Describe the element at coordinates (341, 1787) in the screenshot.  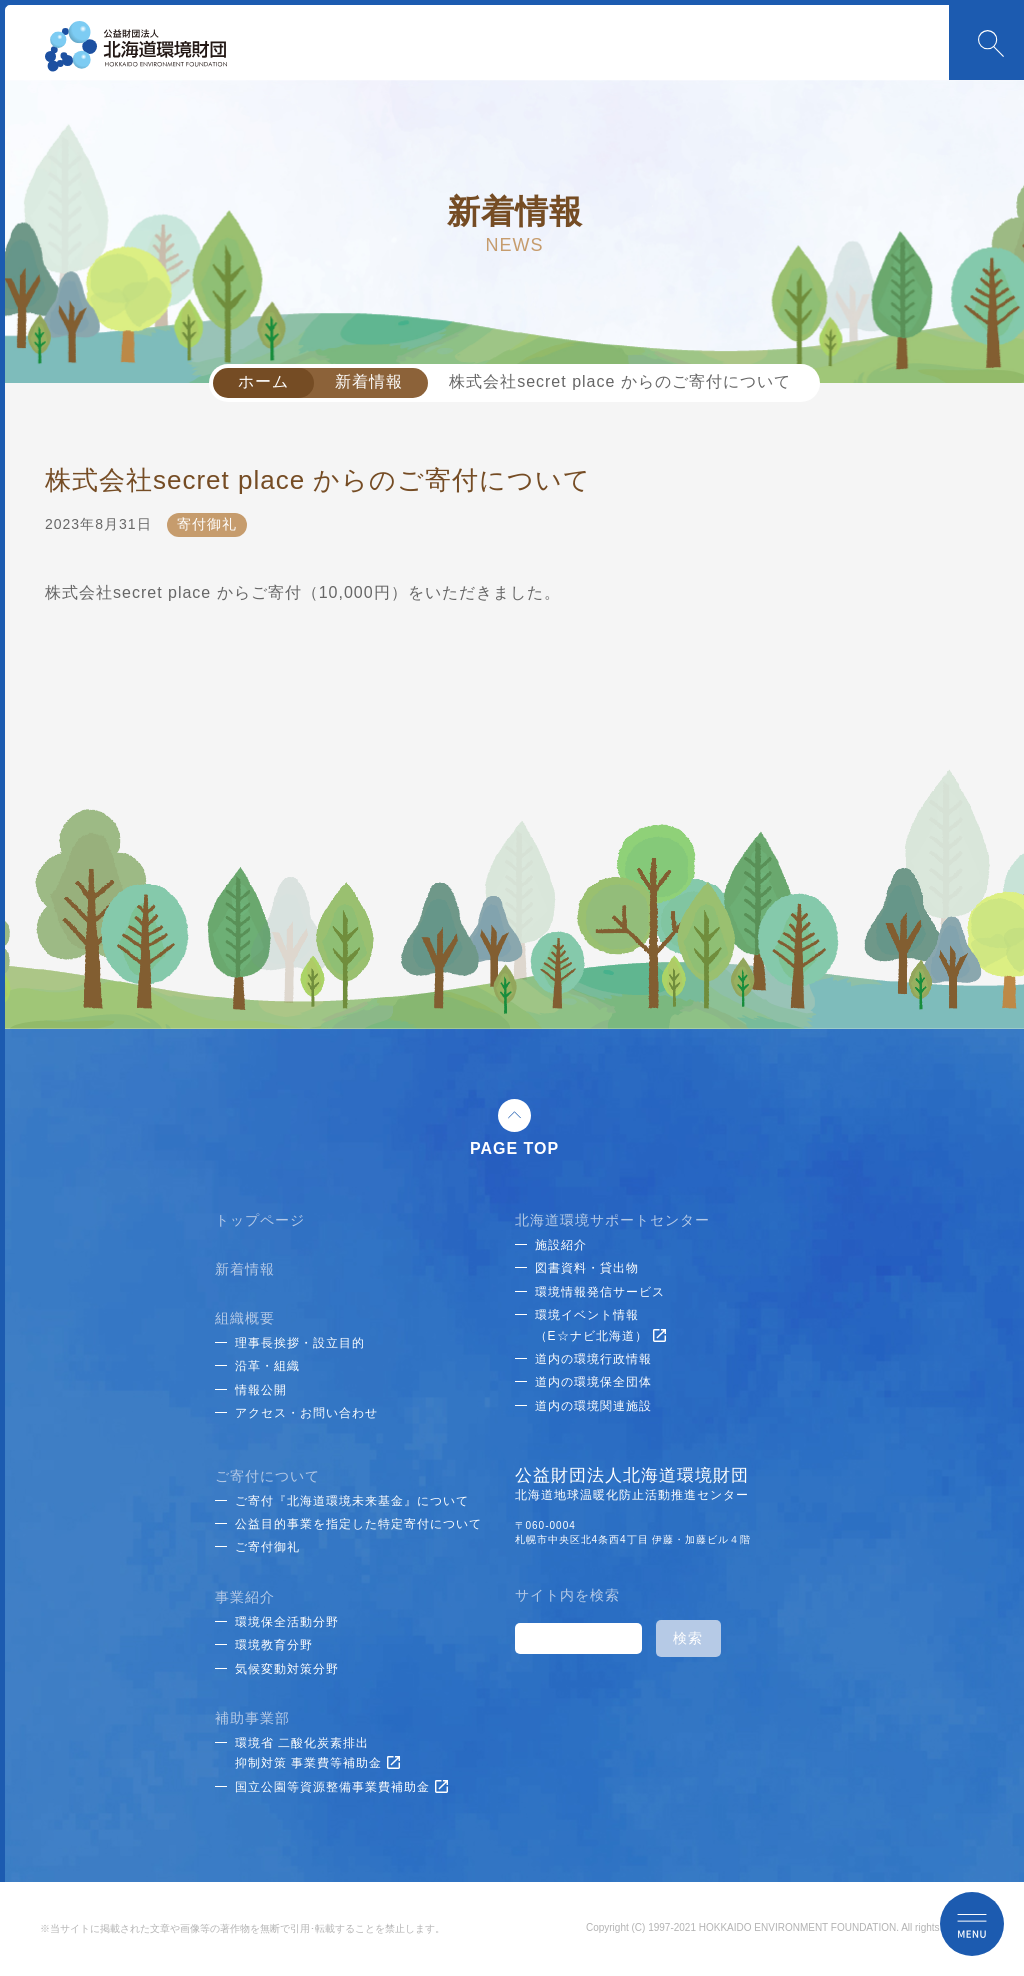
I see `国立公園等資源整備事業費補助金` at that location.